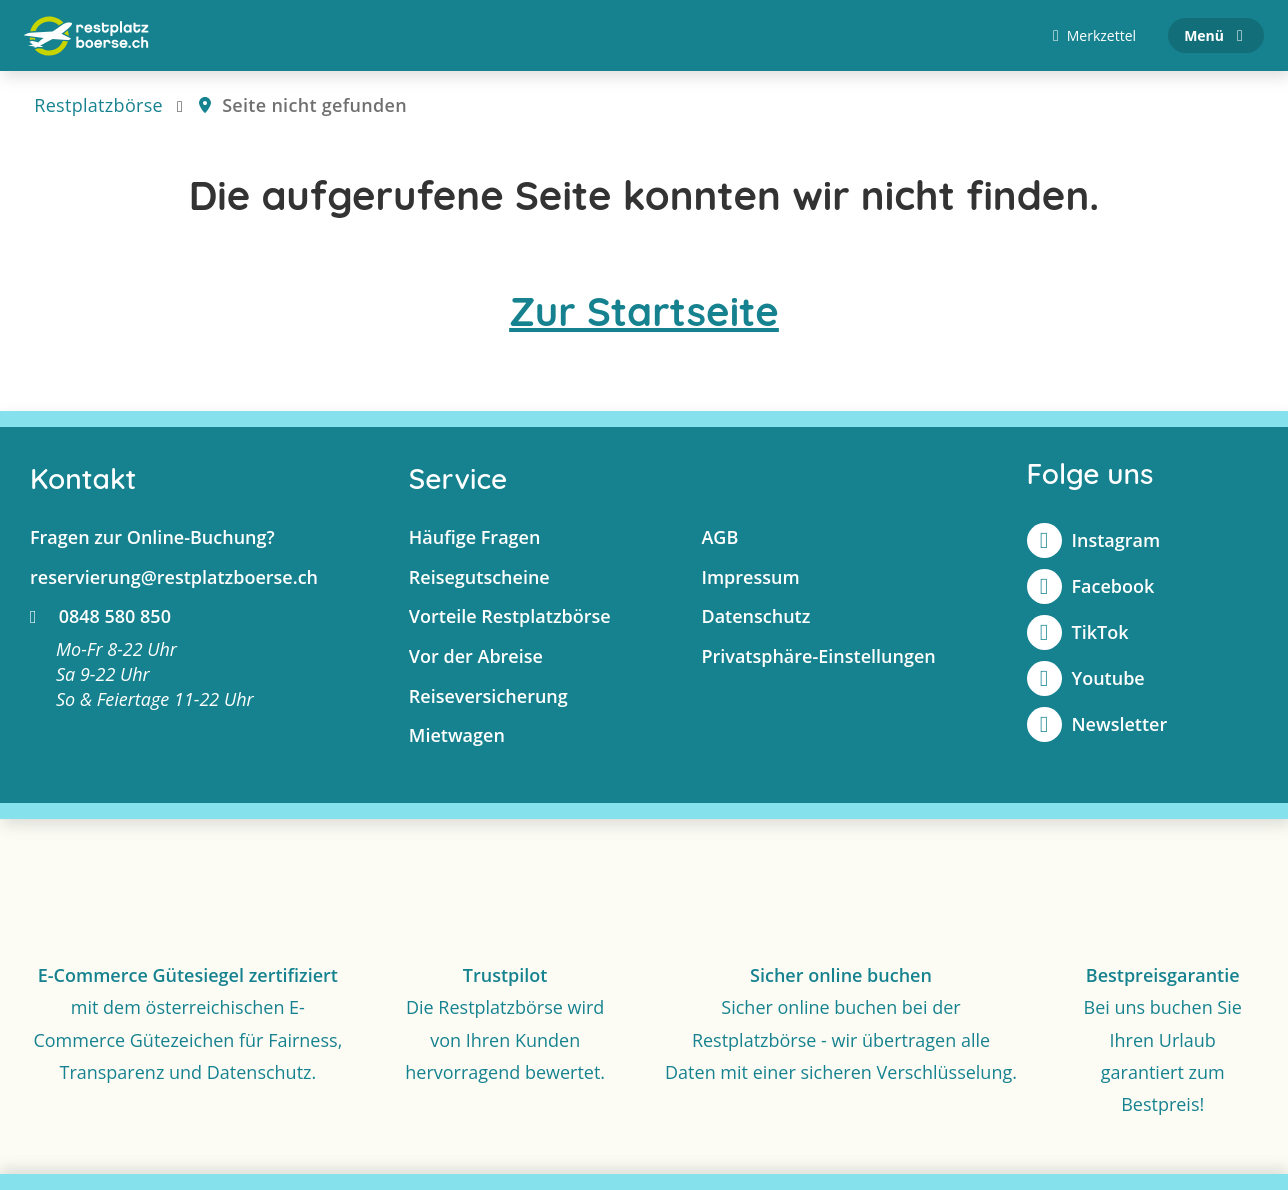 The height and width of the screenshot is (1190, 1288). I want to click on 0848 580 850, so click(100, 617).